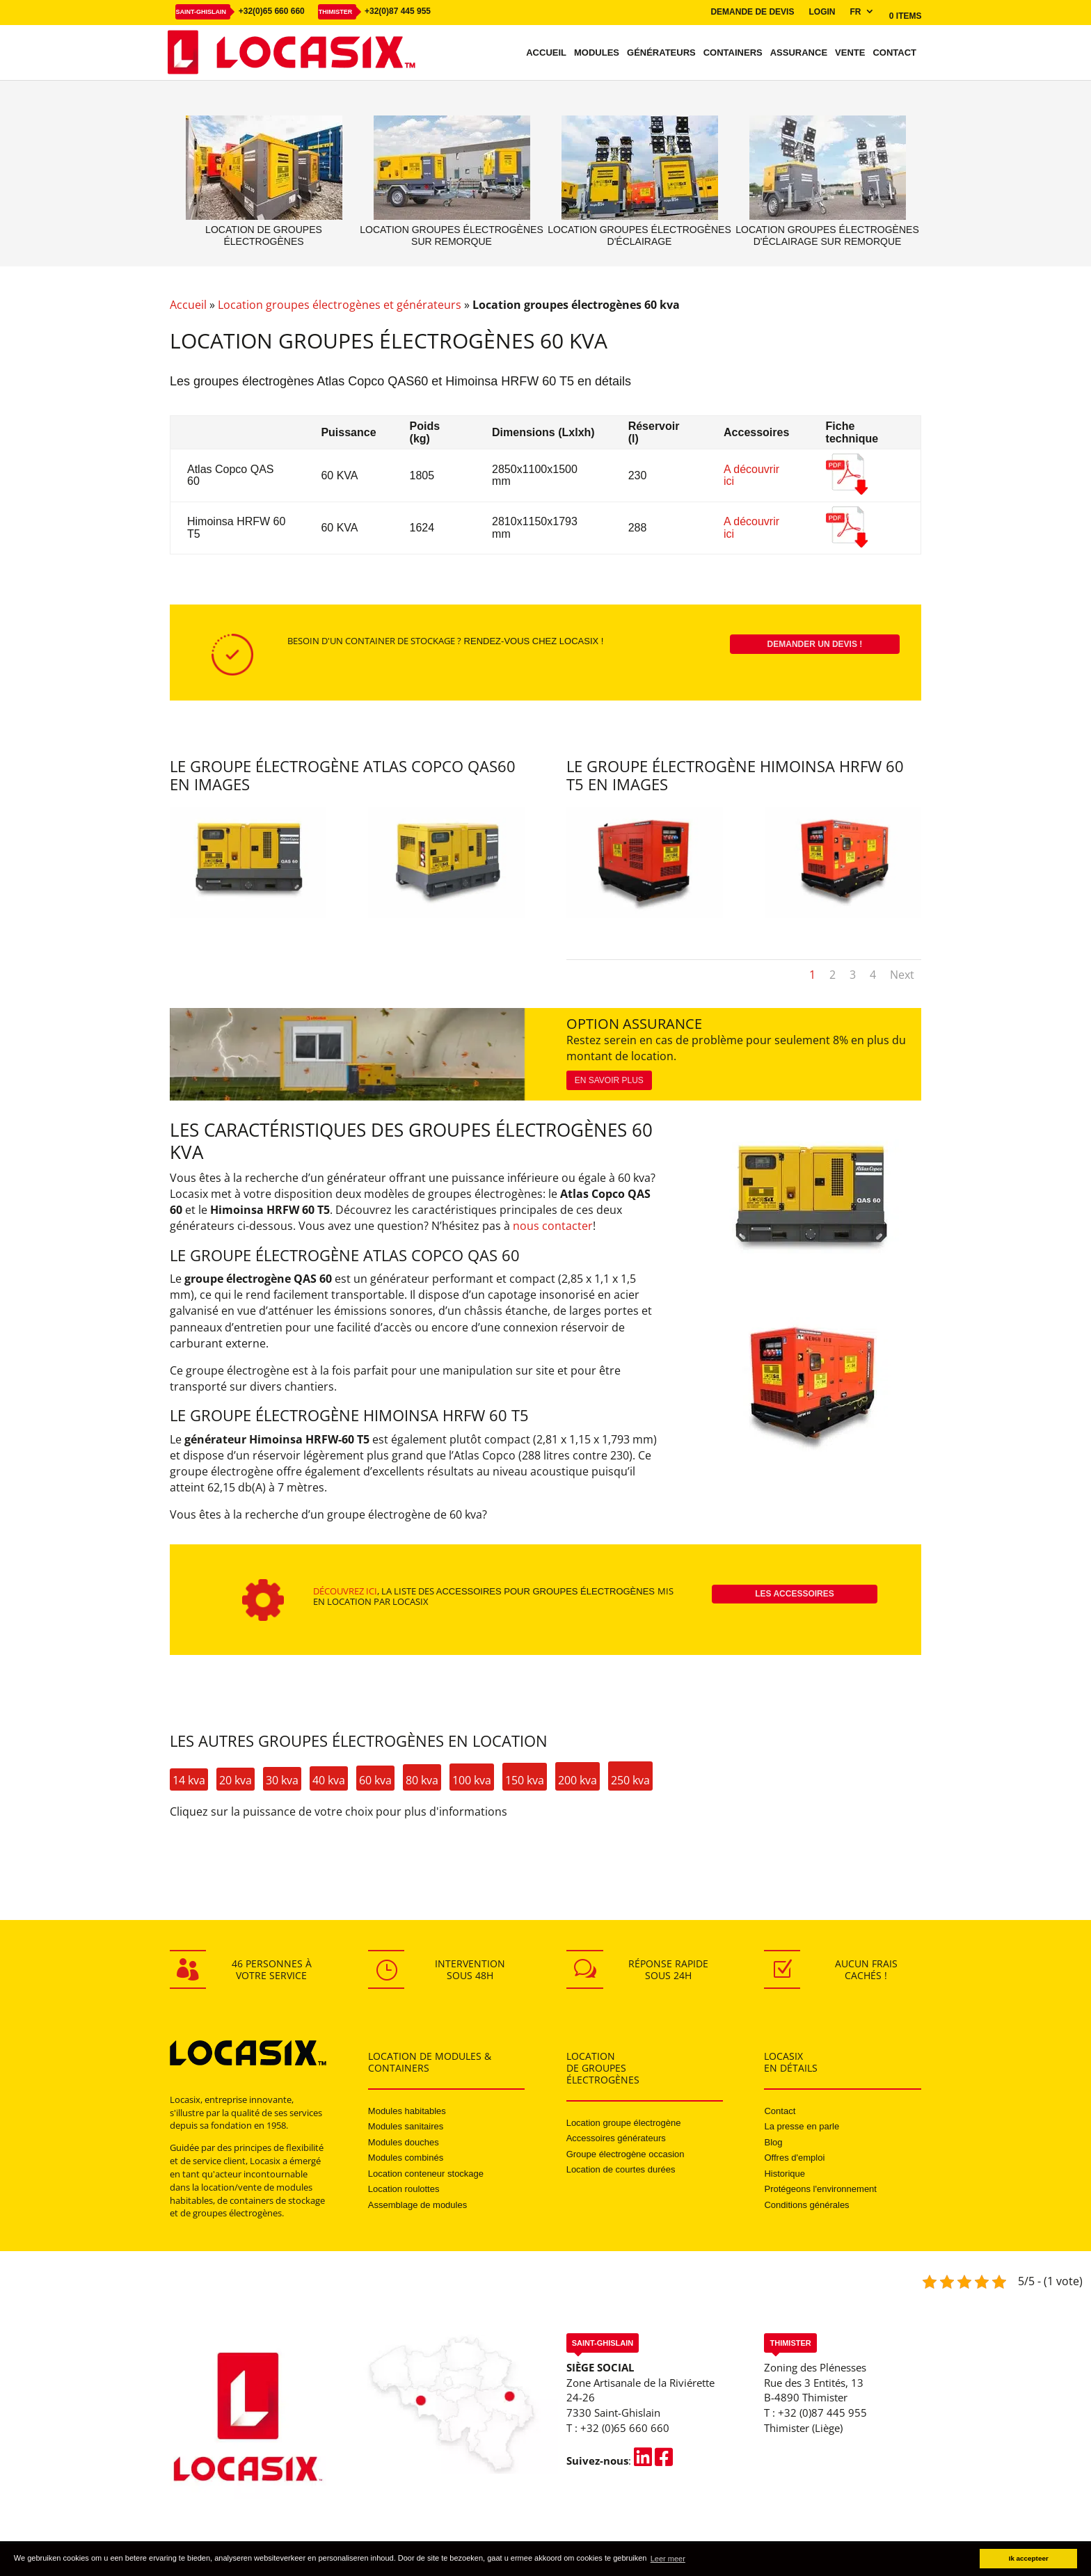  Describe the element at coordinates (263, 235) in the screenshot. I see `Location de groupes électrogènes` at that location.